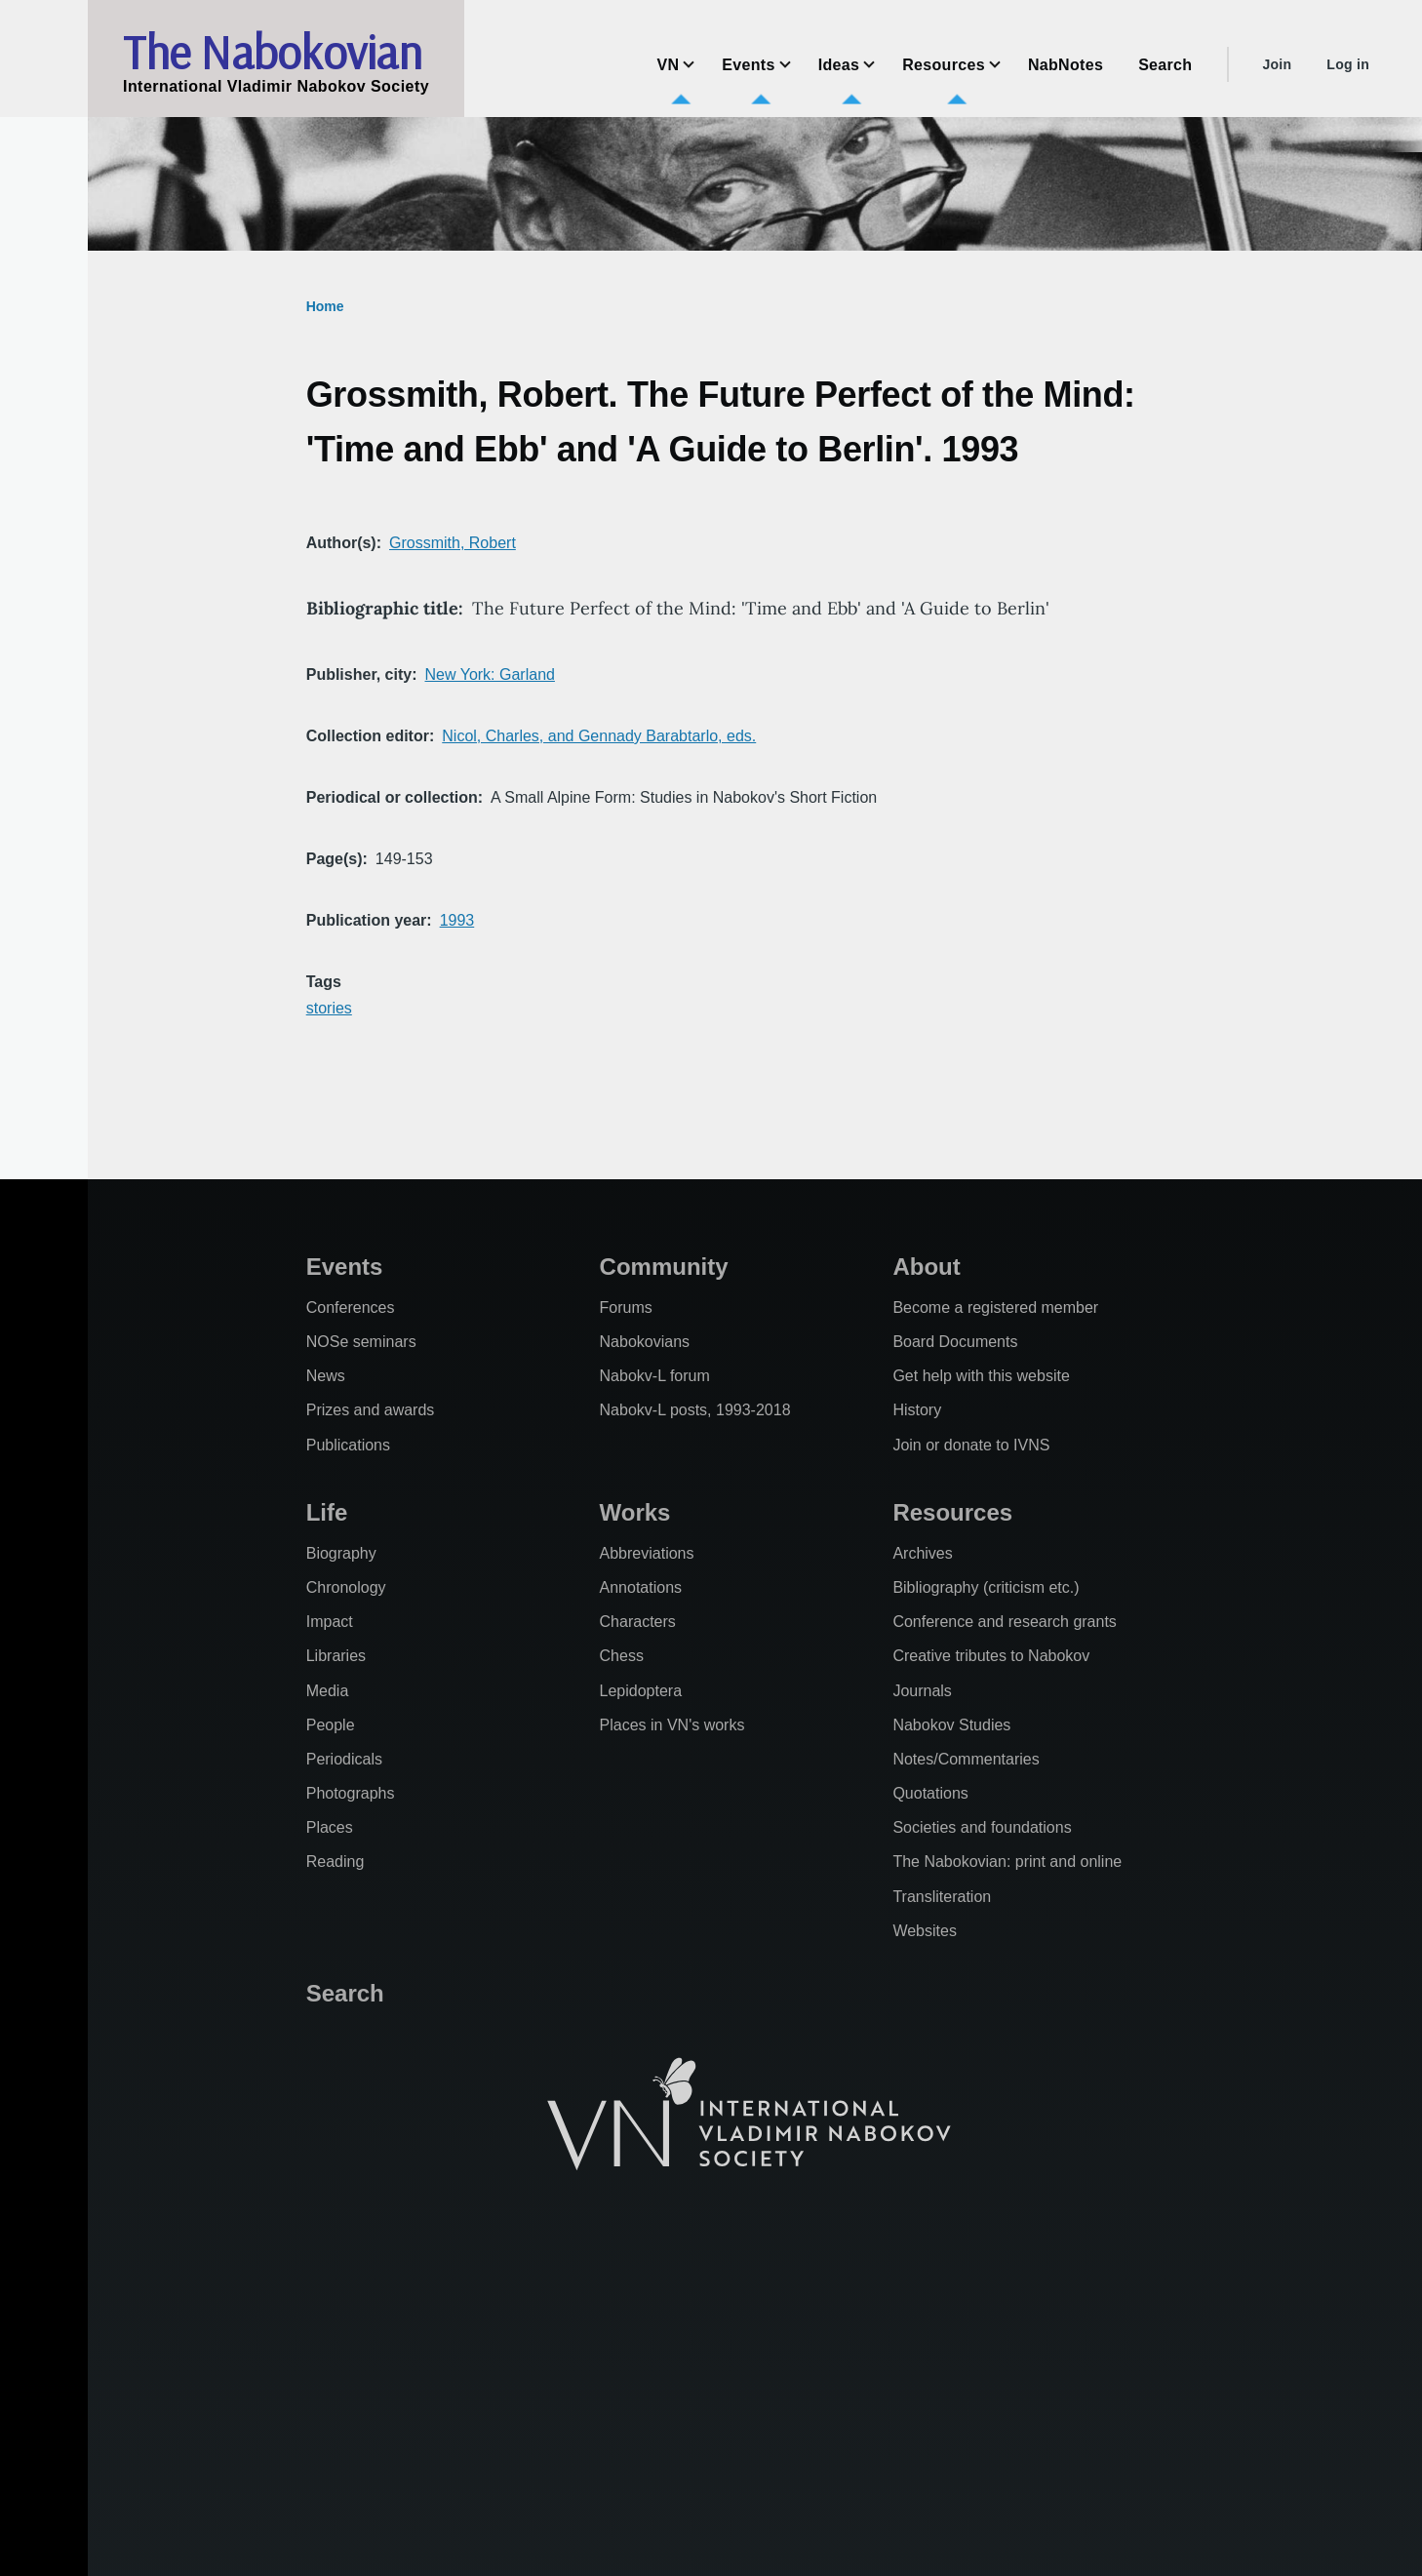 This screenshot has width=1422, height=2576. I want to click on Media, so click(327, 1691).